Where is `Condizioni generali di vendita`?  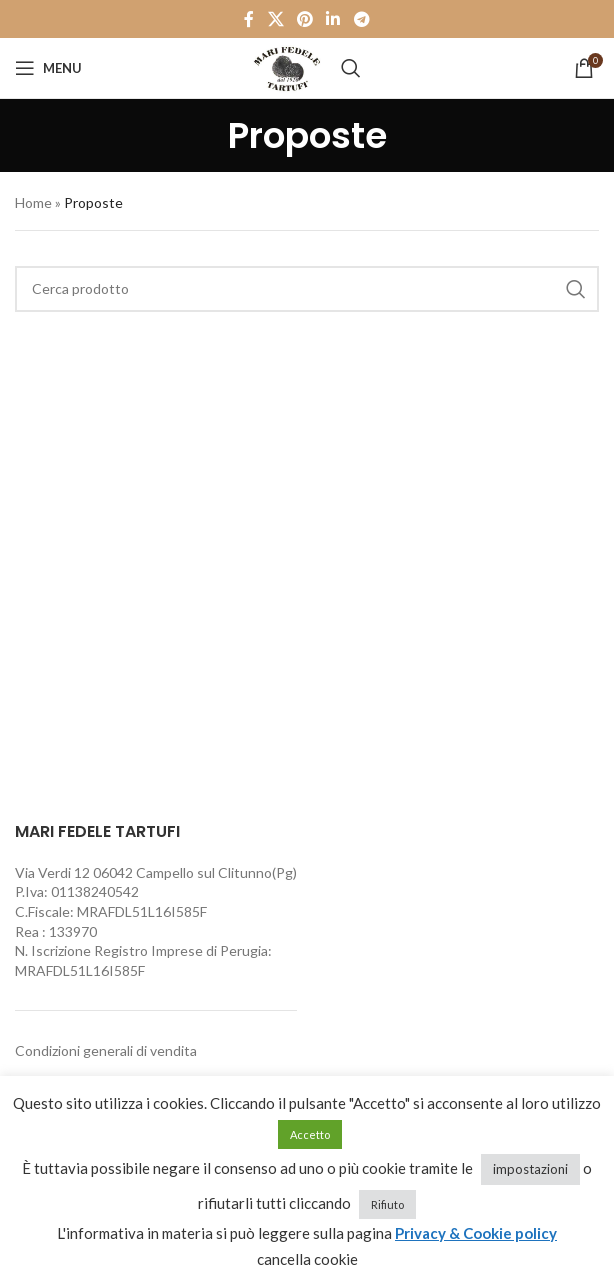
Condizioni generali di vendita is located at coordinates (106, 1050).